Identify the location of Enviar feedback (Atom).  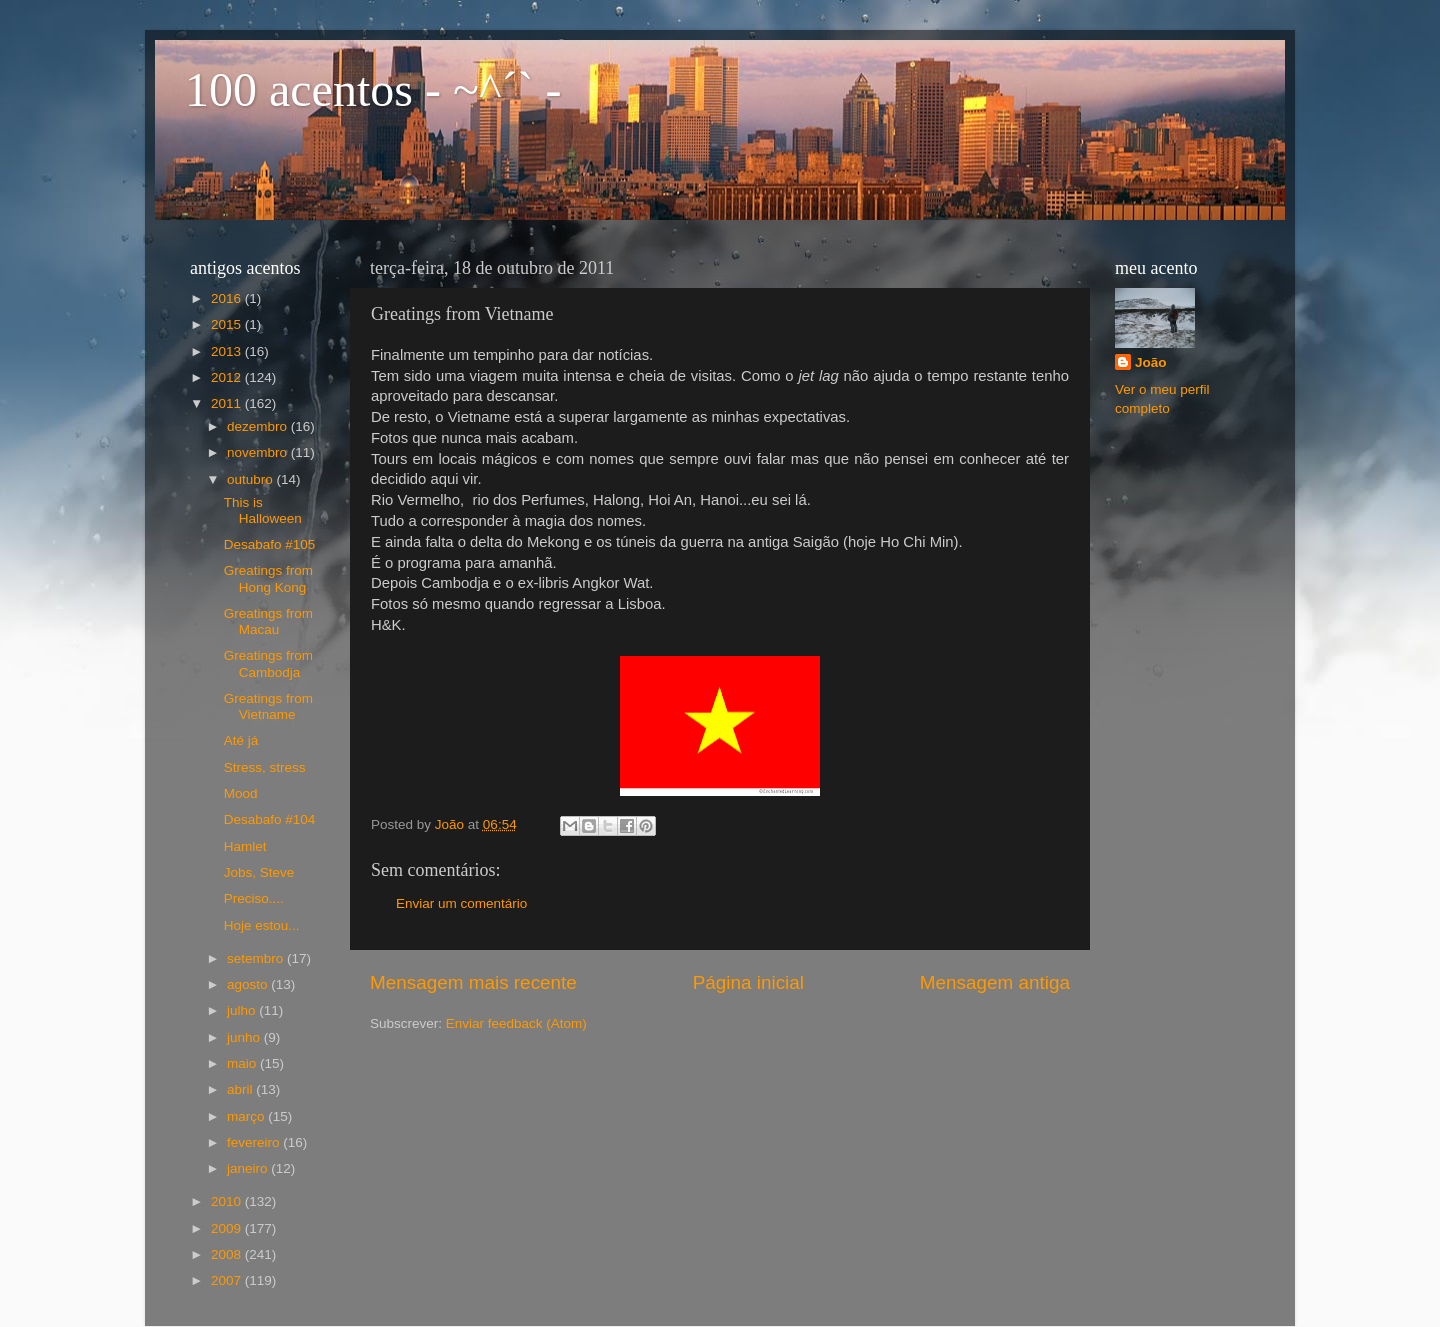
(516, 1023).